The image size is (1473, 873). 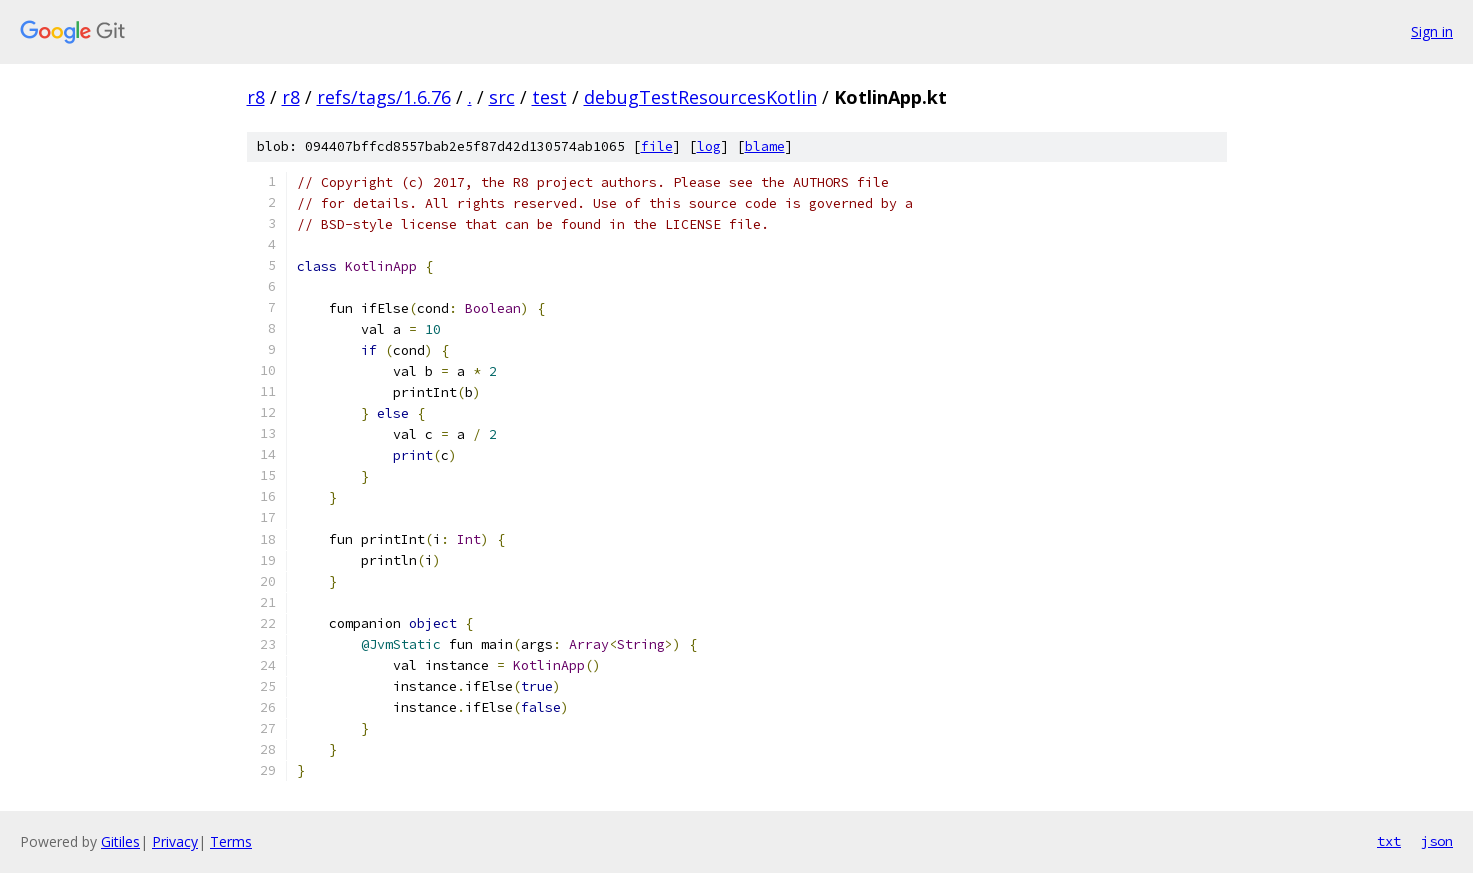 What do you see at coordinates (709, 146) in the screenshot?
I see `log` at bounding box center [709, 146].